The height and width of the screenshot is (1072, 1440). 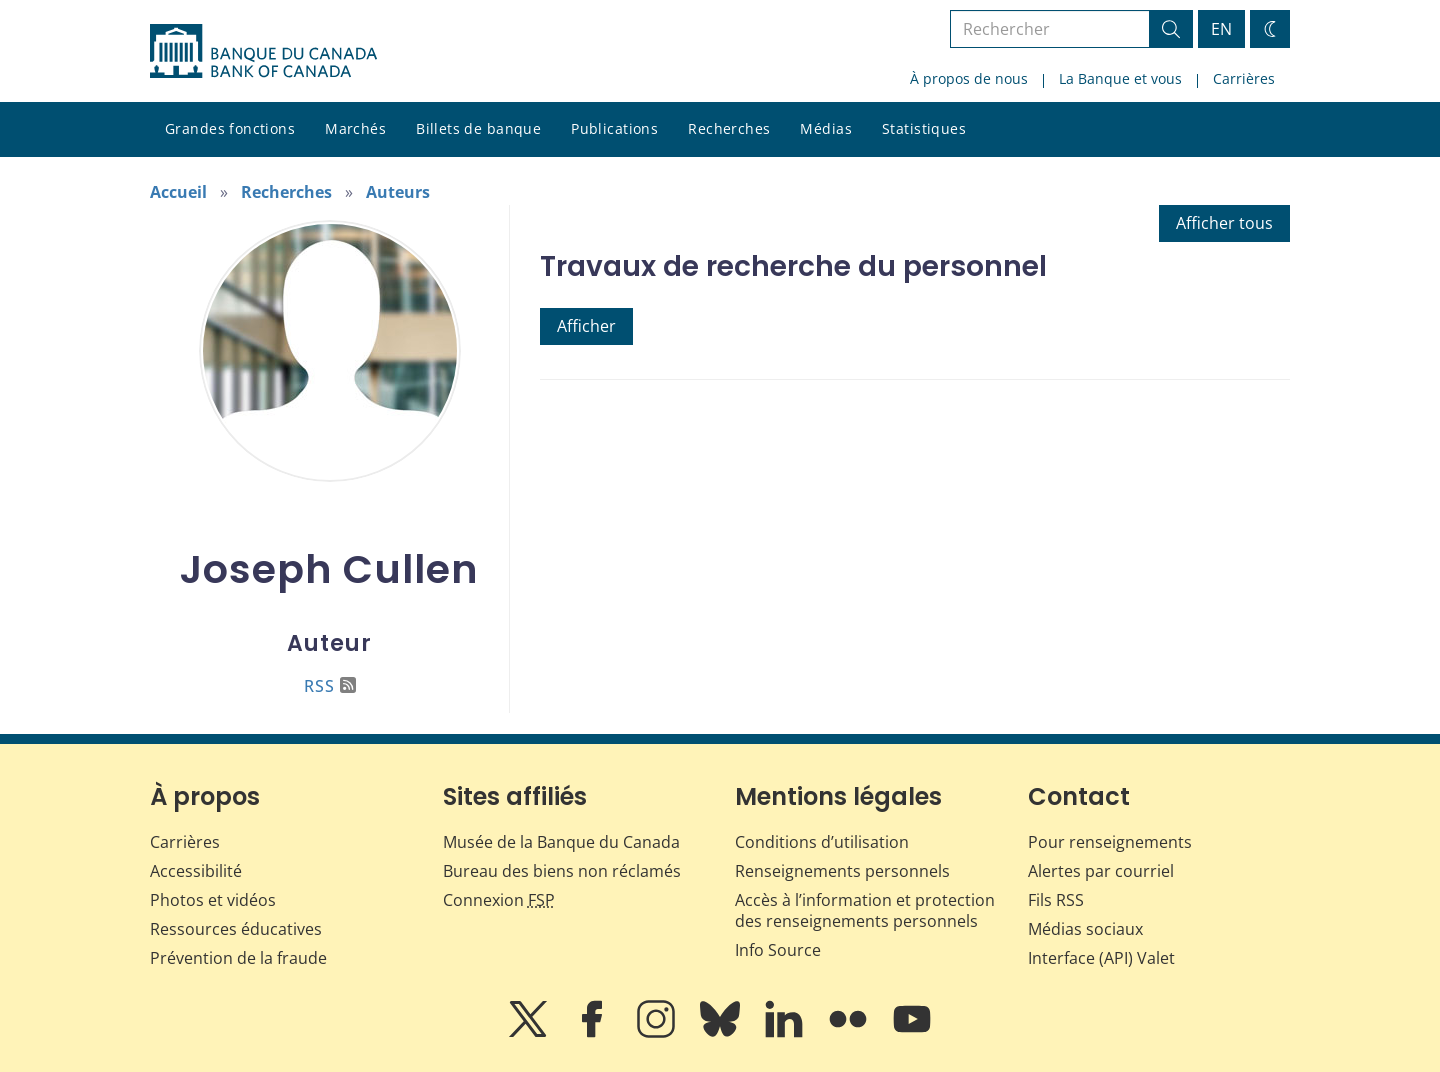 I want to click on Bureau des biens non réclamés, so click(x=562, y=871).